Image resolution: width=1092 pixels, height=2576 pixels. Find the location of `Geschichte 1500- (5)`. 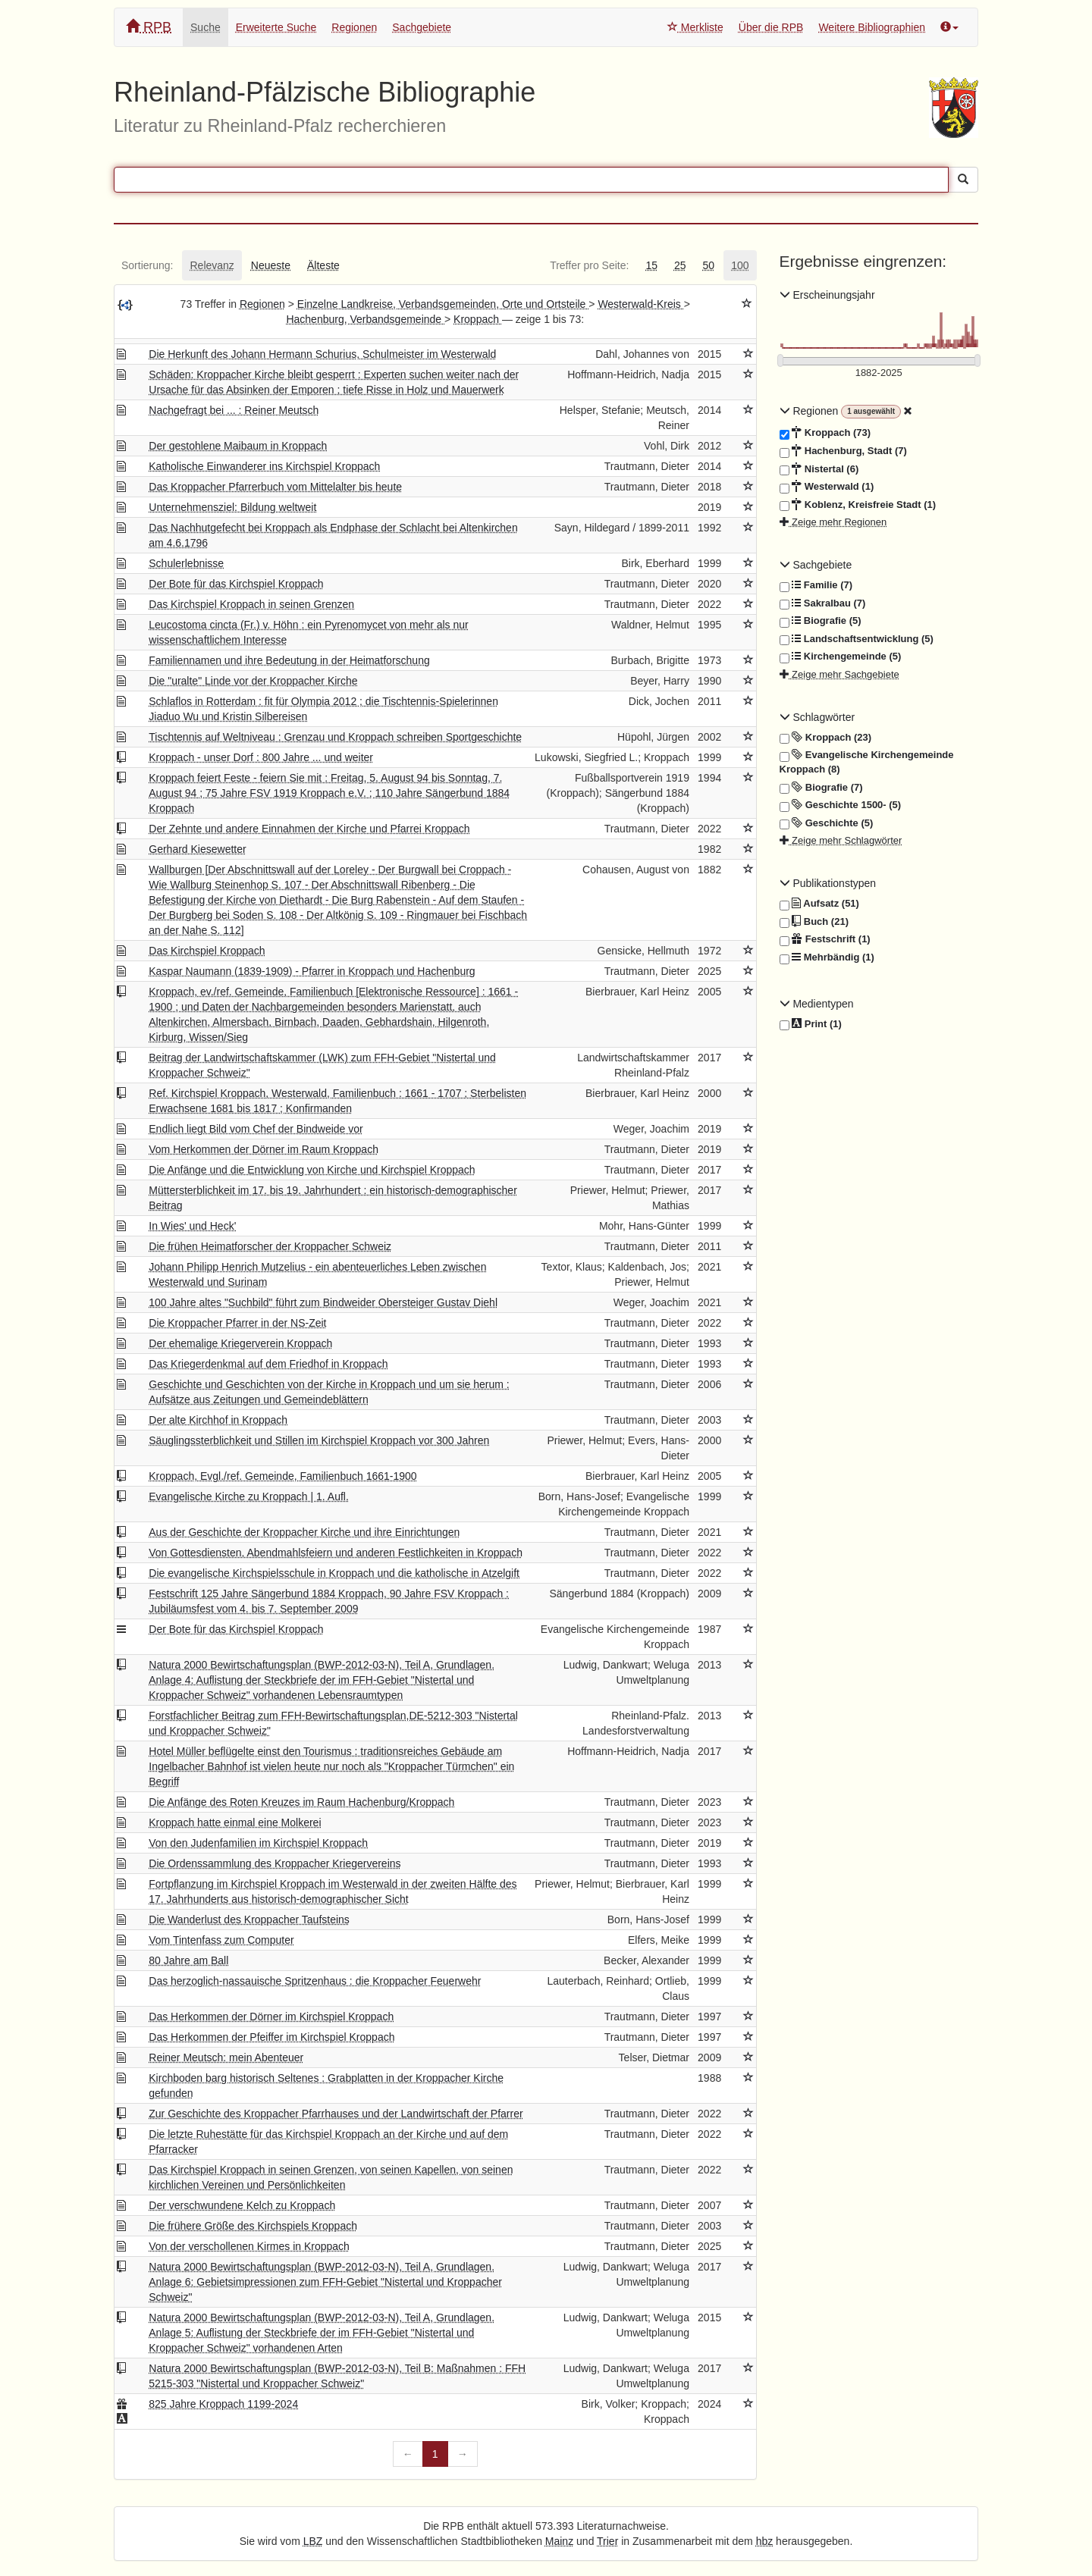

Geschichte 1500- (5) is located at coordinates (841, 805).